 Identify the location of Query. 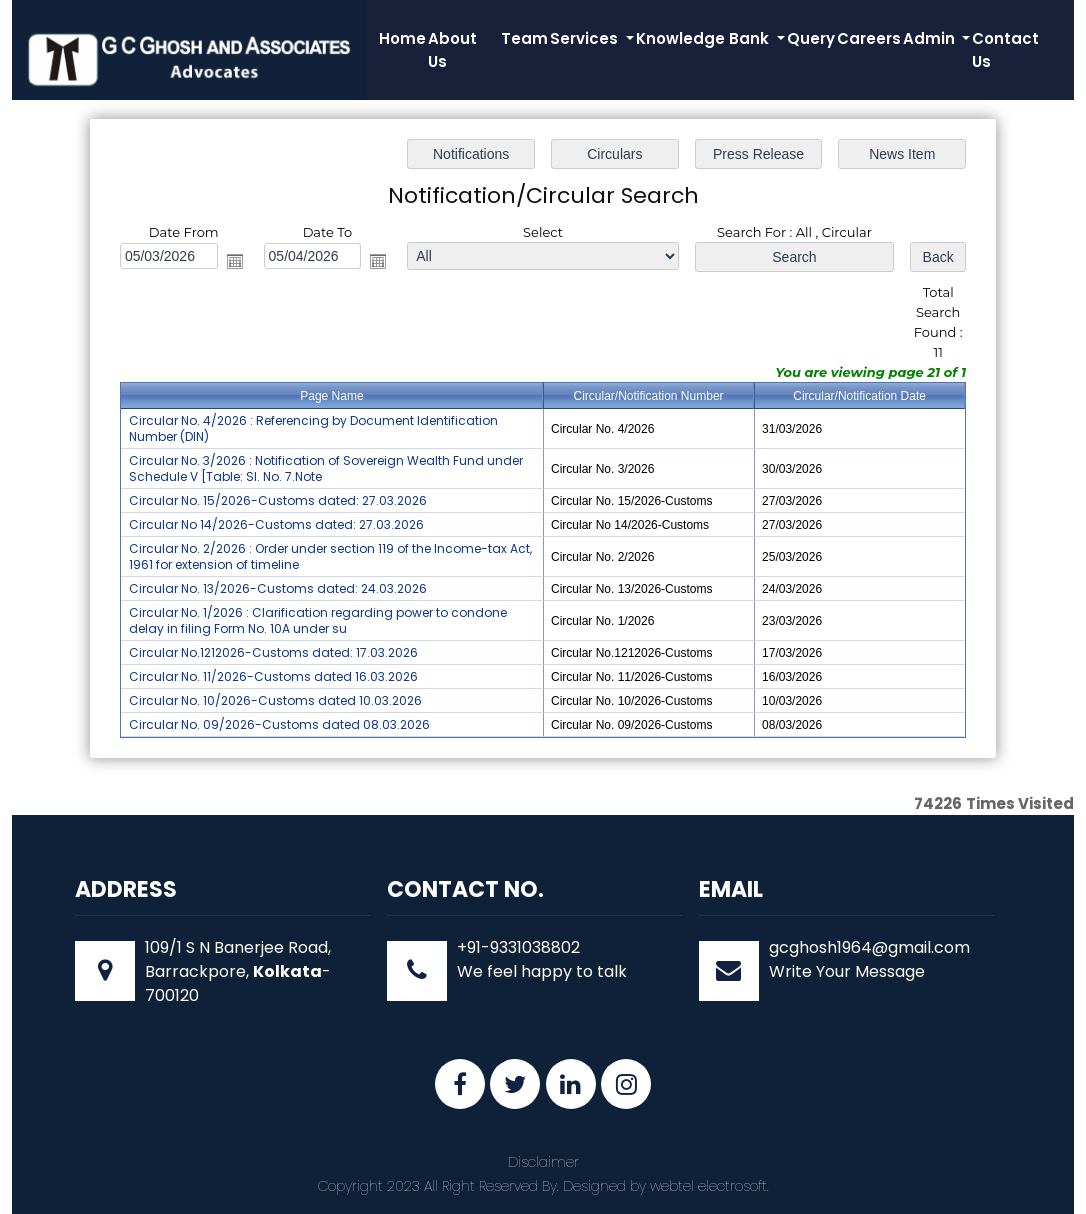
(811, 38).